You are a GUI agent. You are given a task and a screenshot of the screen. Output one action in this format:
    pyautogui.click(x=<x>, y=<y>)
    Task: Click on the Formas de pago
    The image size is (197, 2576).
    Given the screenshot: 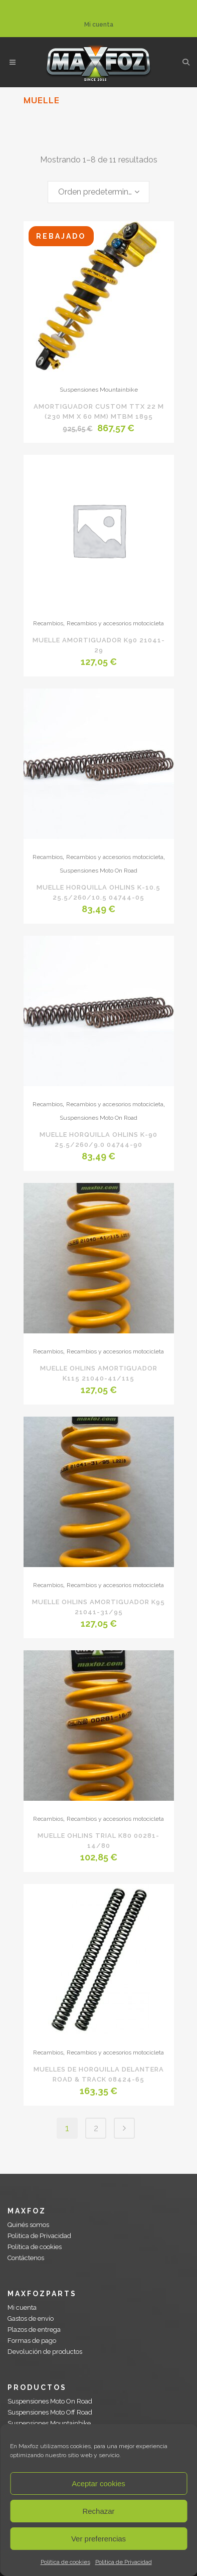 What is the action you would take?
    pyautogui.click(x=32, y=2340)
    